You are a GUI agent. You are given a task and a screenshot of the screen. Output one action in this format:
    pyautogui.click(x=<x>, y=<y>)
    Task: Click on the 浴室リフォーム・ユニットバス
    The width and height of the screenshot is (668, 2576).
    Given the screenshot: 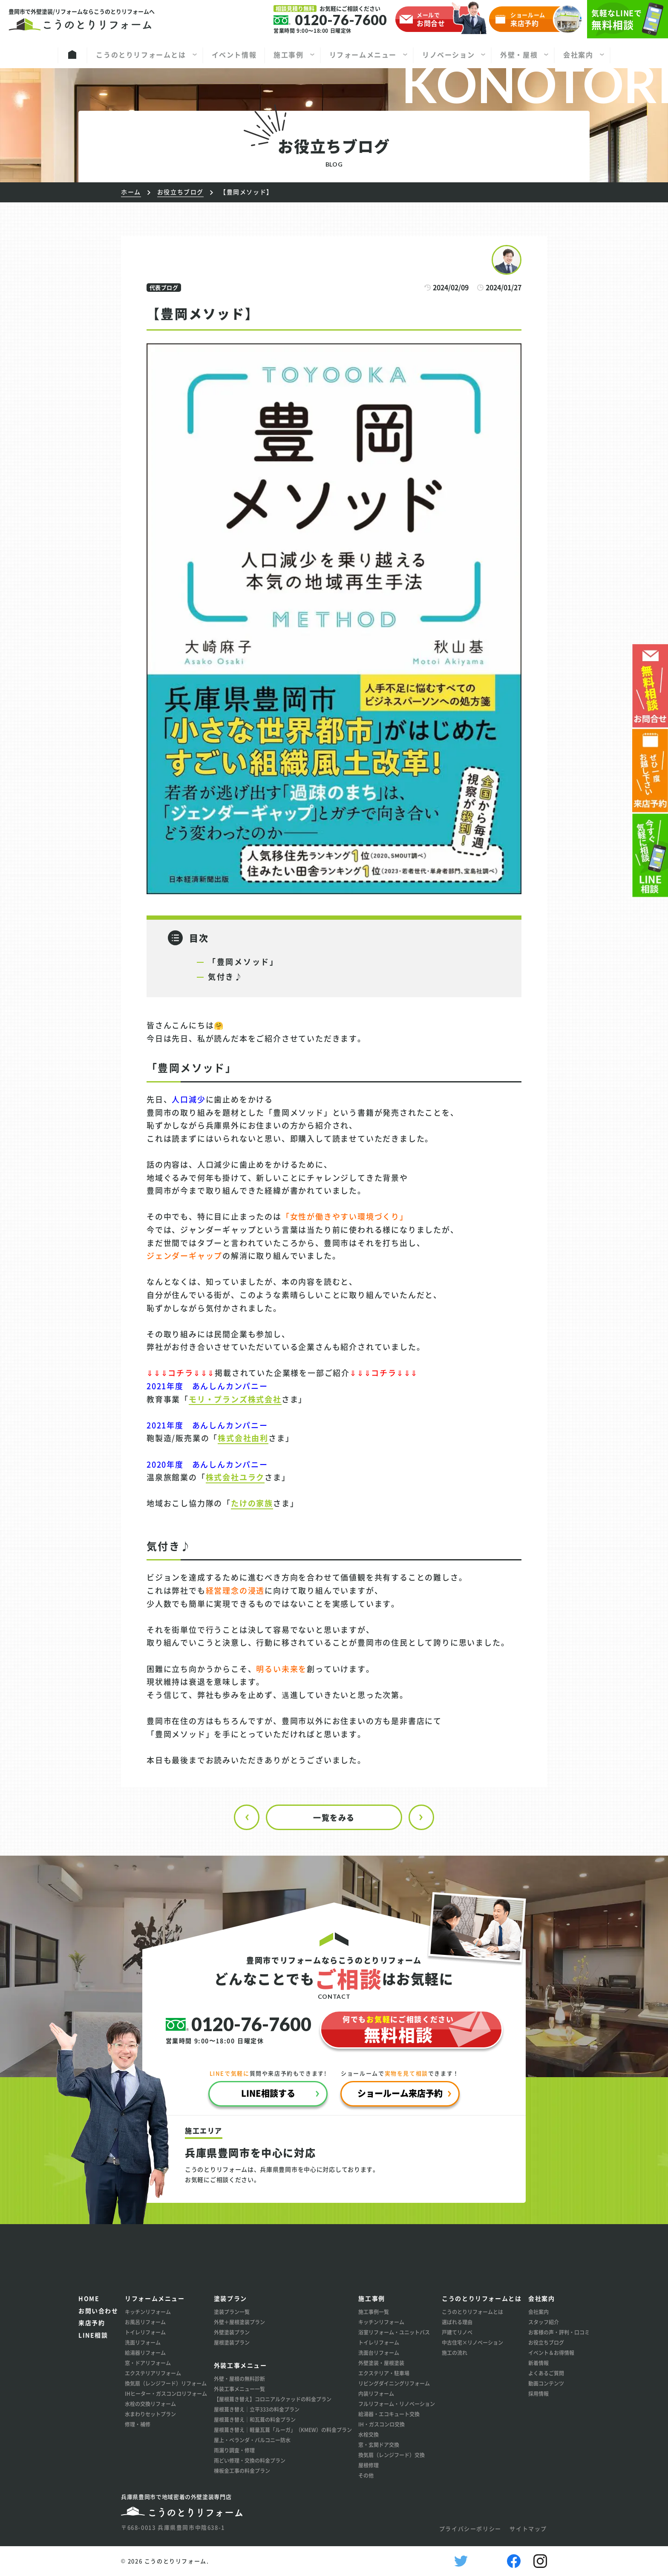 What is the action you would take?
    pyautogui.click(x=394, y=2332)
    